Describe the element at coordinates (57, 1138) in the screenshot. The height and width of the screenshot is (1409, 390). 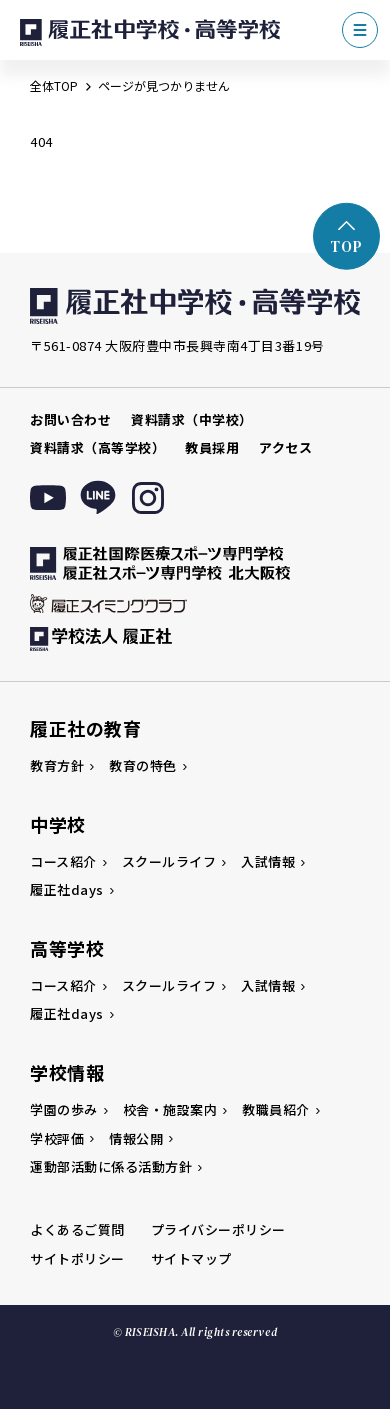
I see `学校評価` at that location.